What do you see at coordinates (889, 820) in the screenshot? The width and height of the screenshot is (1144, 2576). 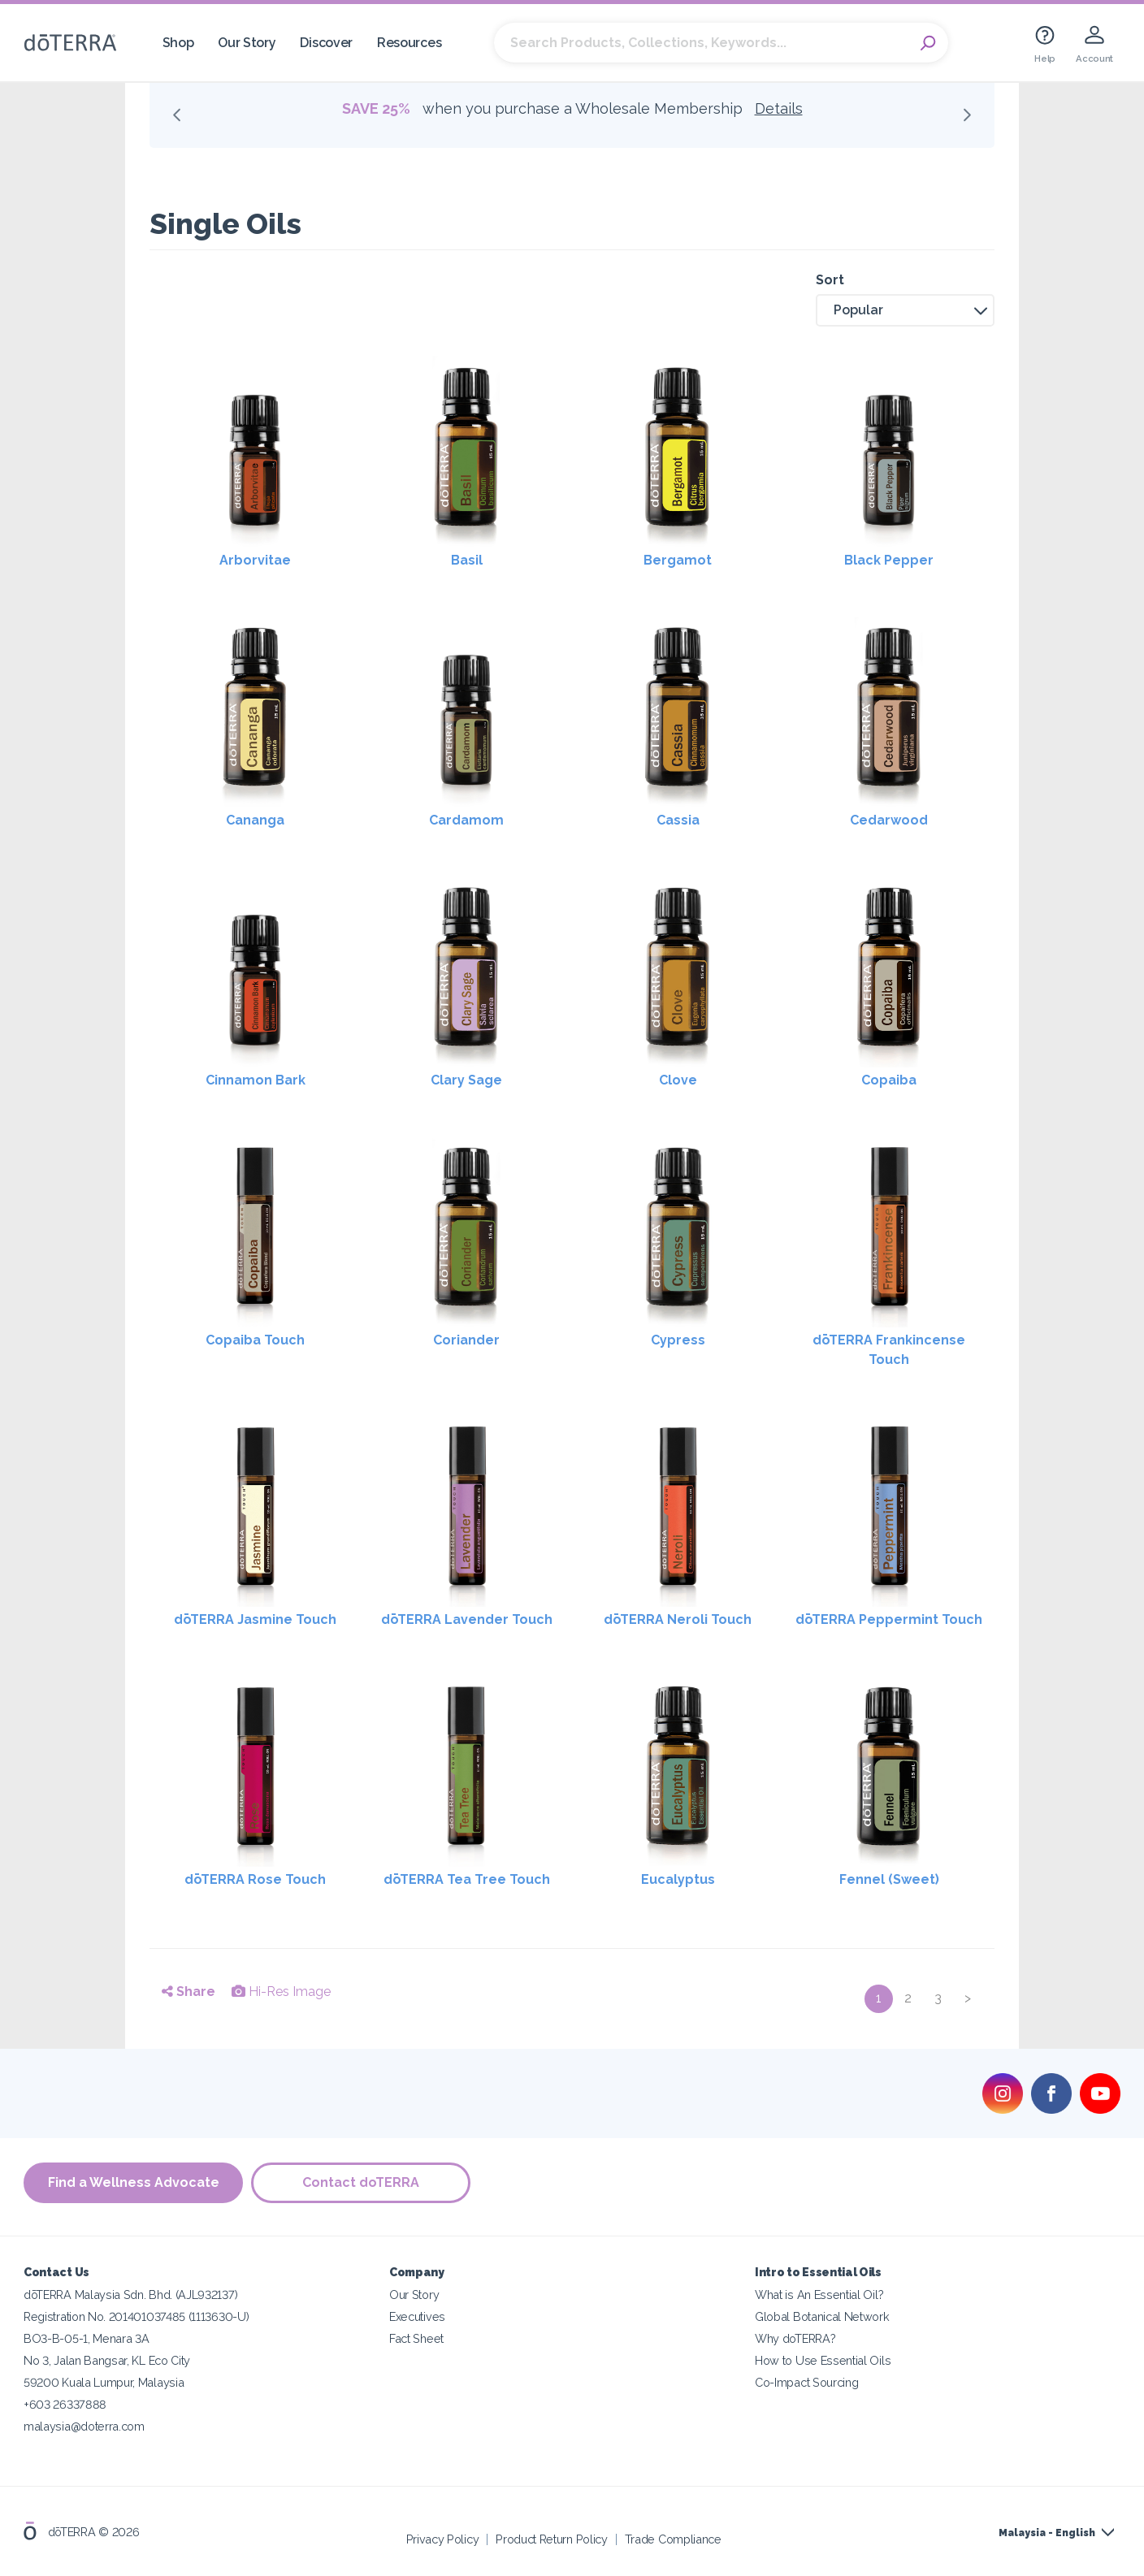 I see `Cedarwood` at bounding box center [889, 820].